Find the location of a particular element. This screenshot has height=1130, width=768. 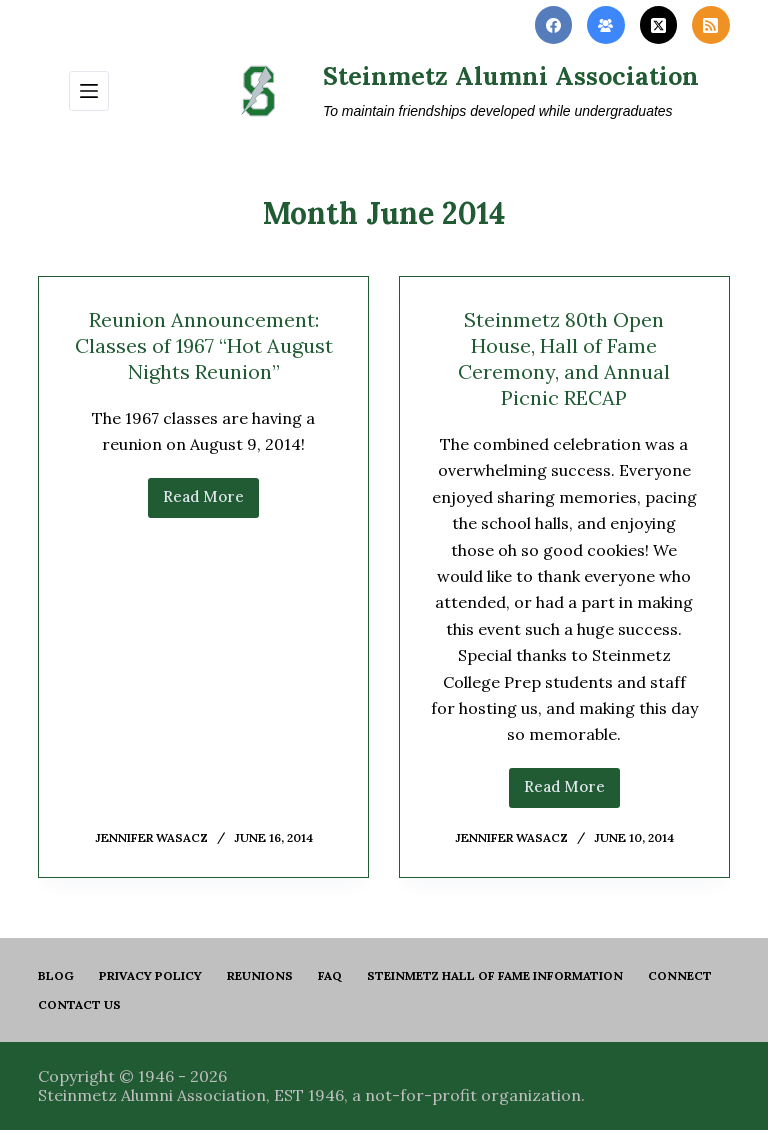

[RSS] is located at coordinates (711, 25).